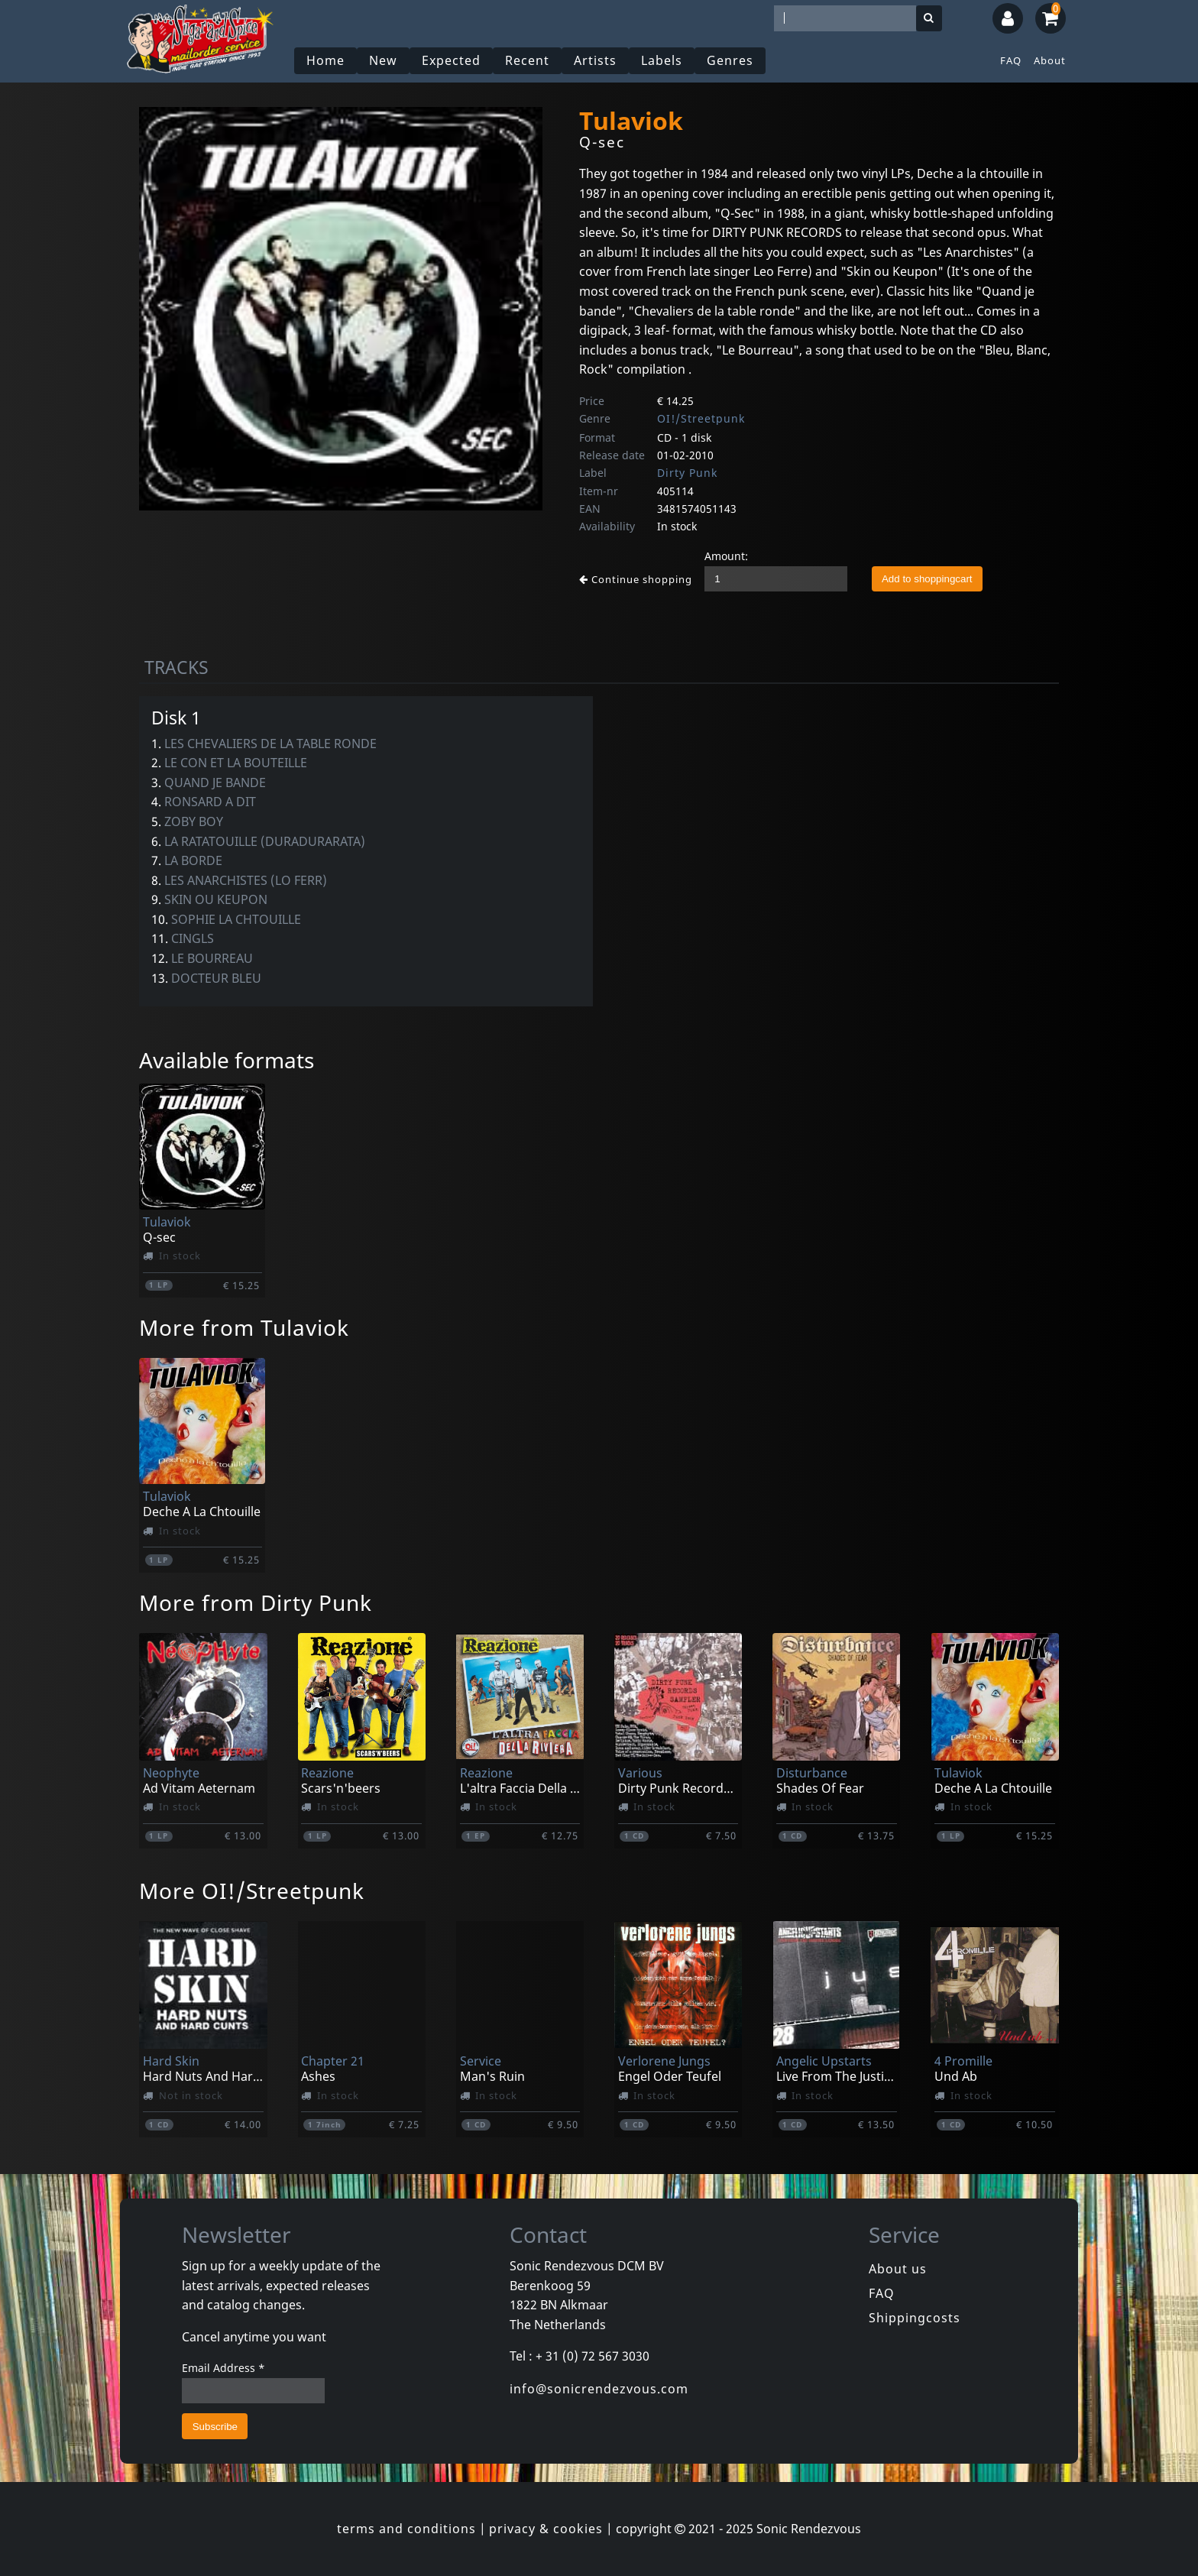 Image resolution: width=1198 pixels, height=2576 pixels. Describe the element at coordinates (223, 2368) in the screenshot. I see `Email Address` at that location.